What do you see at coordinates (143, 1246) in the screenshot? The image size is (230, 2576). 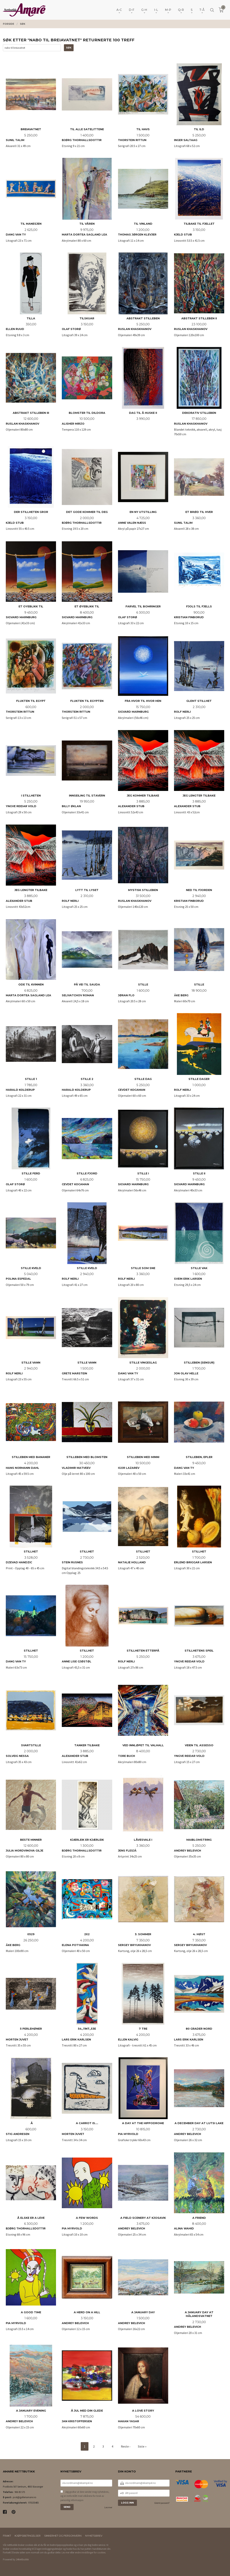 I see `Litografi 20 x 80 cm` at bounding box center [143, 1246].